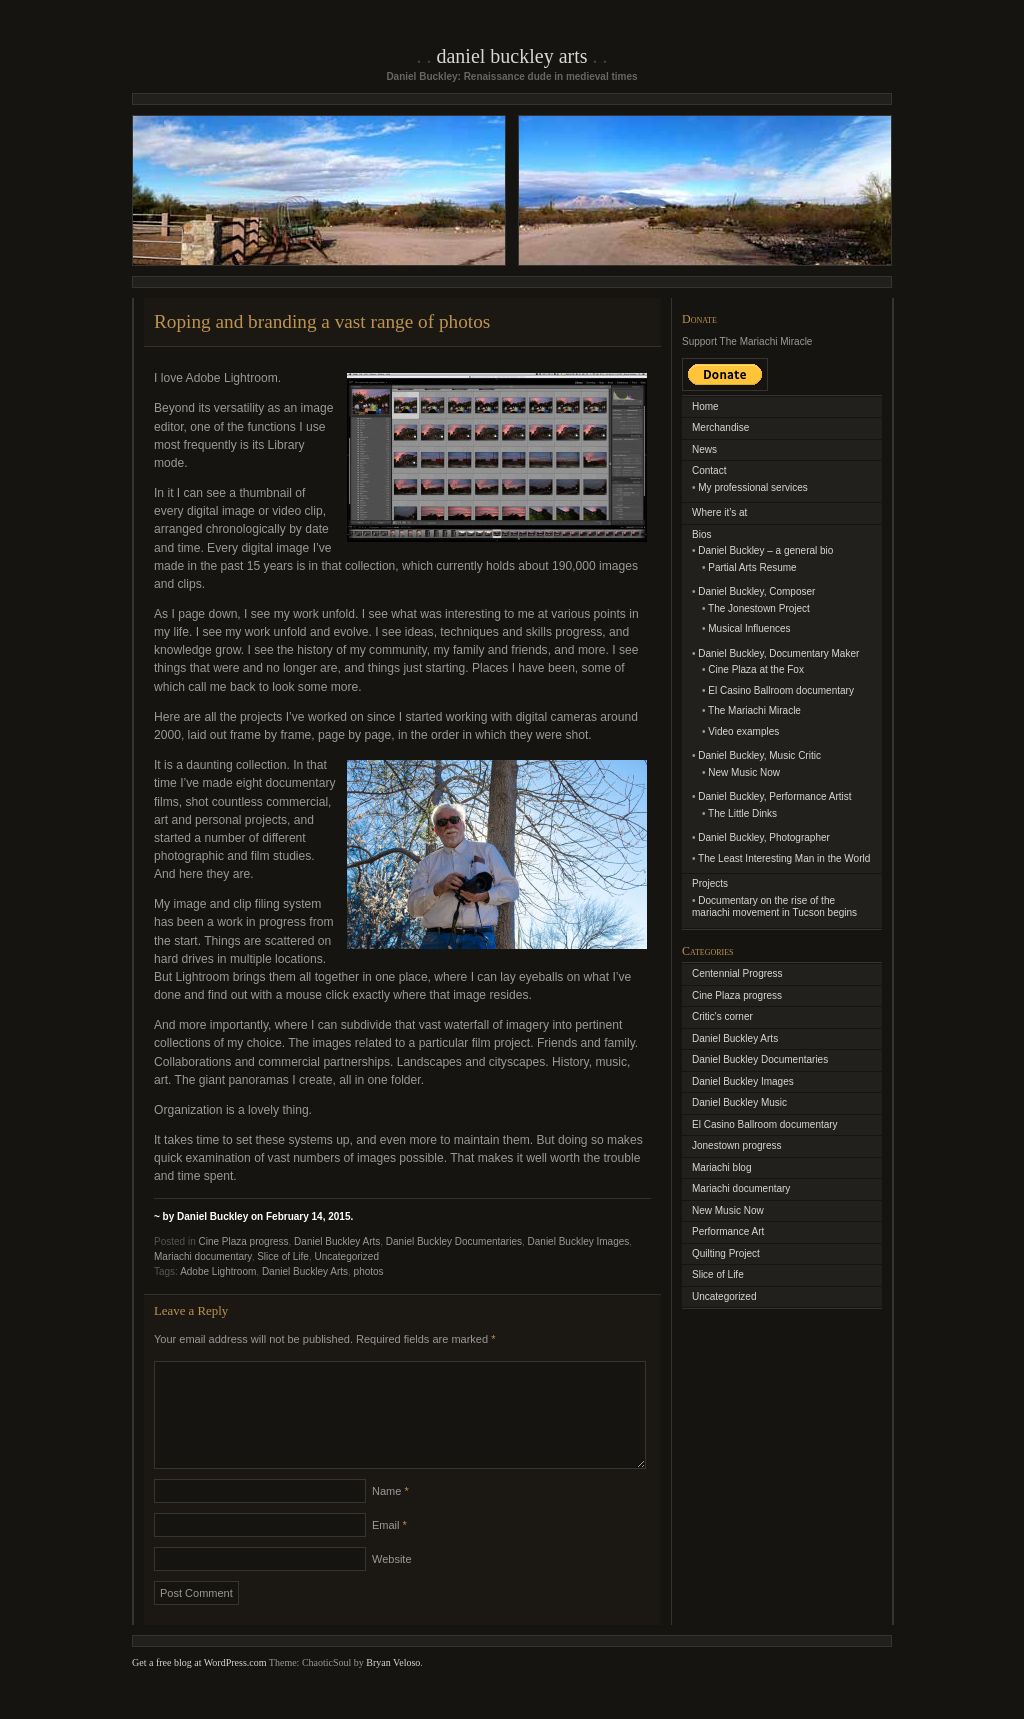  What do you see at coordinates (778, 653) in the screenshot?
I see `Daniel Buckley, Documentary Maker` at bounding box center [778, 653].